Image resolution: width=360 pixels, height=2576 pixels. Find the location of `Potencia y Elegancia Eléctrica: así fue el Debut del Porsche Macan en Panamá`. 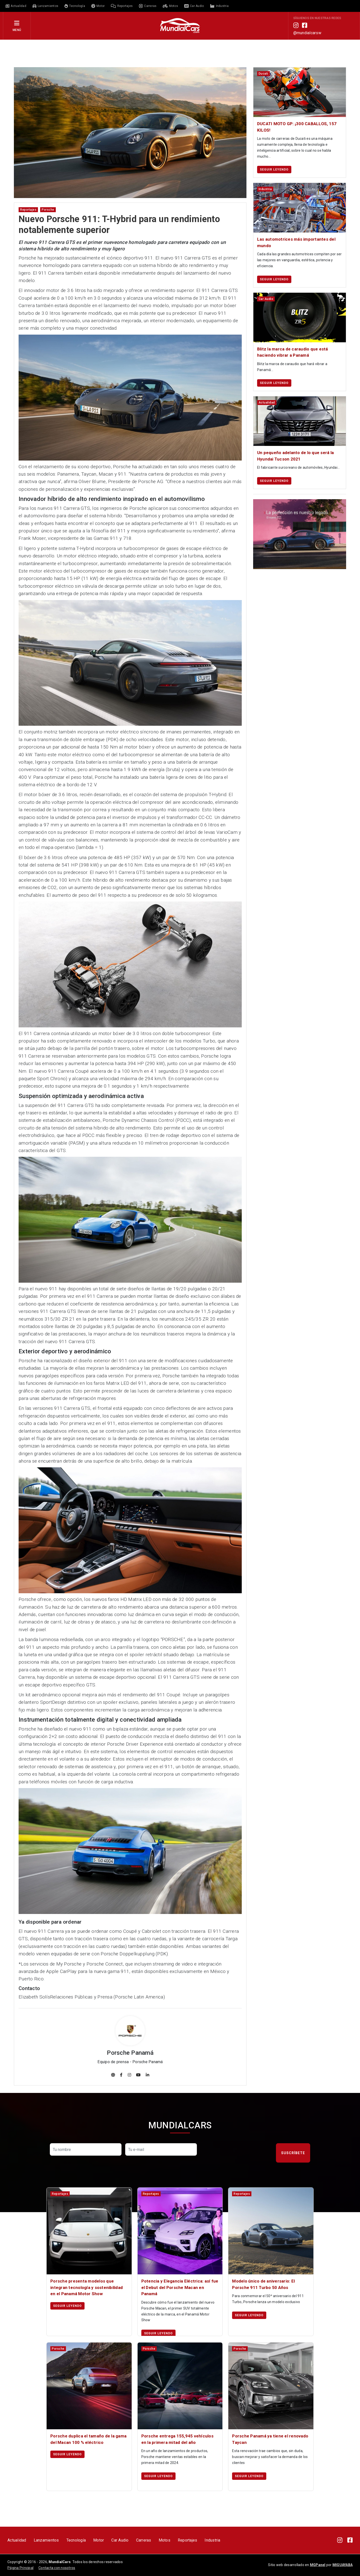

Potencia y Elegancia Eléctrica: así fue el Debut del Porsche Macan en Panamá is located at coordinates (179, 2287).